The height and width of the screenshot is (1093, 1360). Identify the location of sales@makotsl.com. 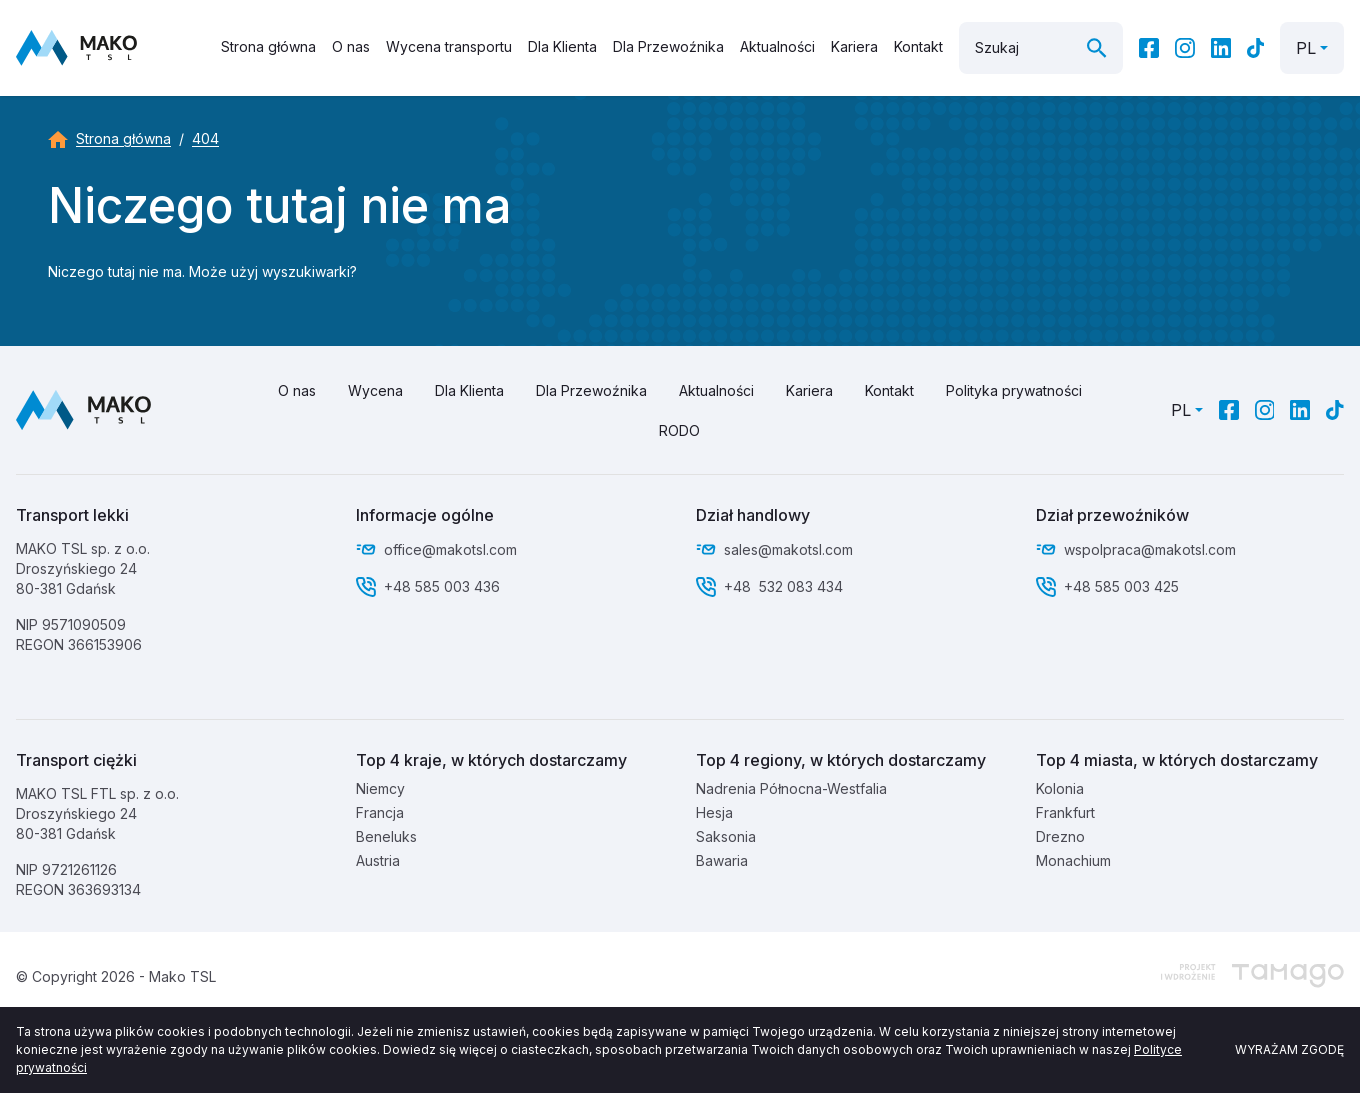
(788, 549).